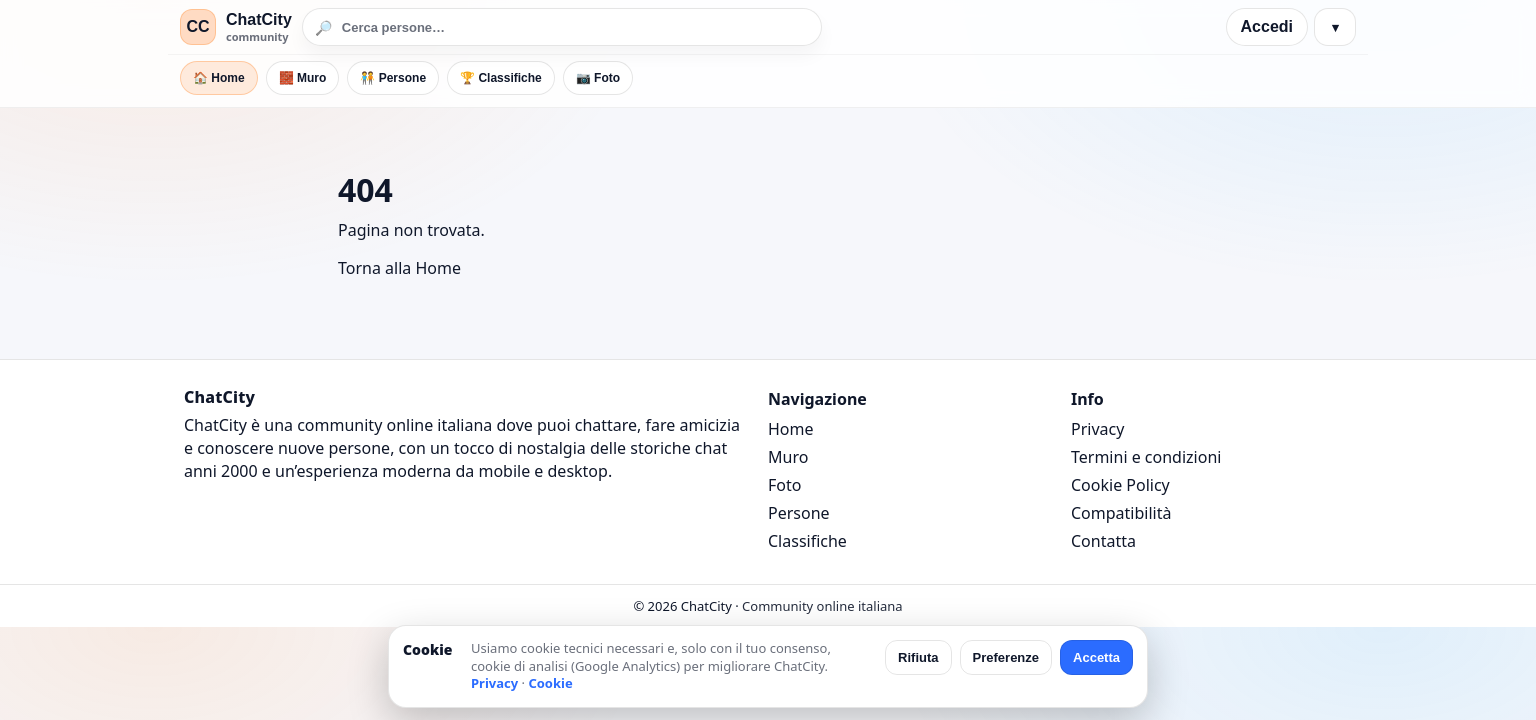 Image resolution: width=1536 pixels, height=720 pixels. What do you see at coordinates (1267, 26) in the screenshot?
I see `Accedi` at bounding box center [1267, 26].